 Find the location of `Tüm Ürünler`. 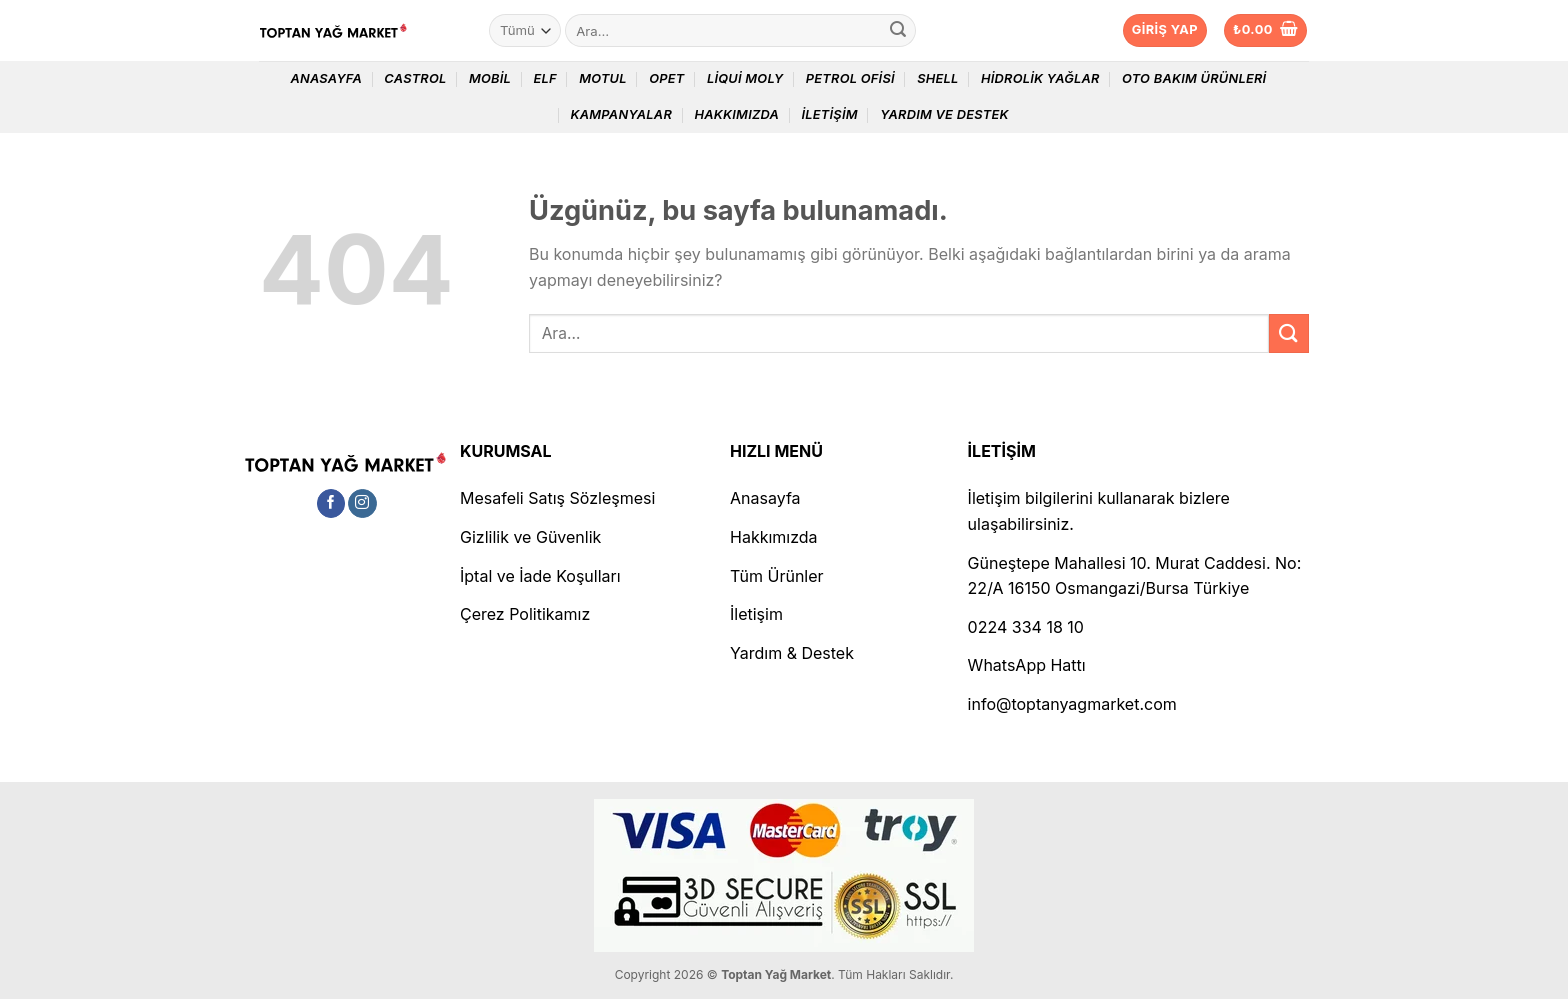

Tüm Ürünler is located at coordinates (777, 576).